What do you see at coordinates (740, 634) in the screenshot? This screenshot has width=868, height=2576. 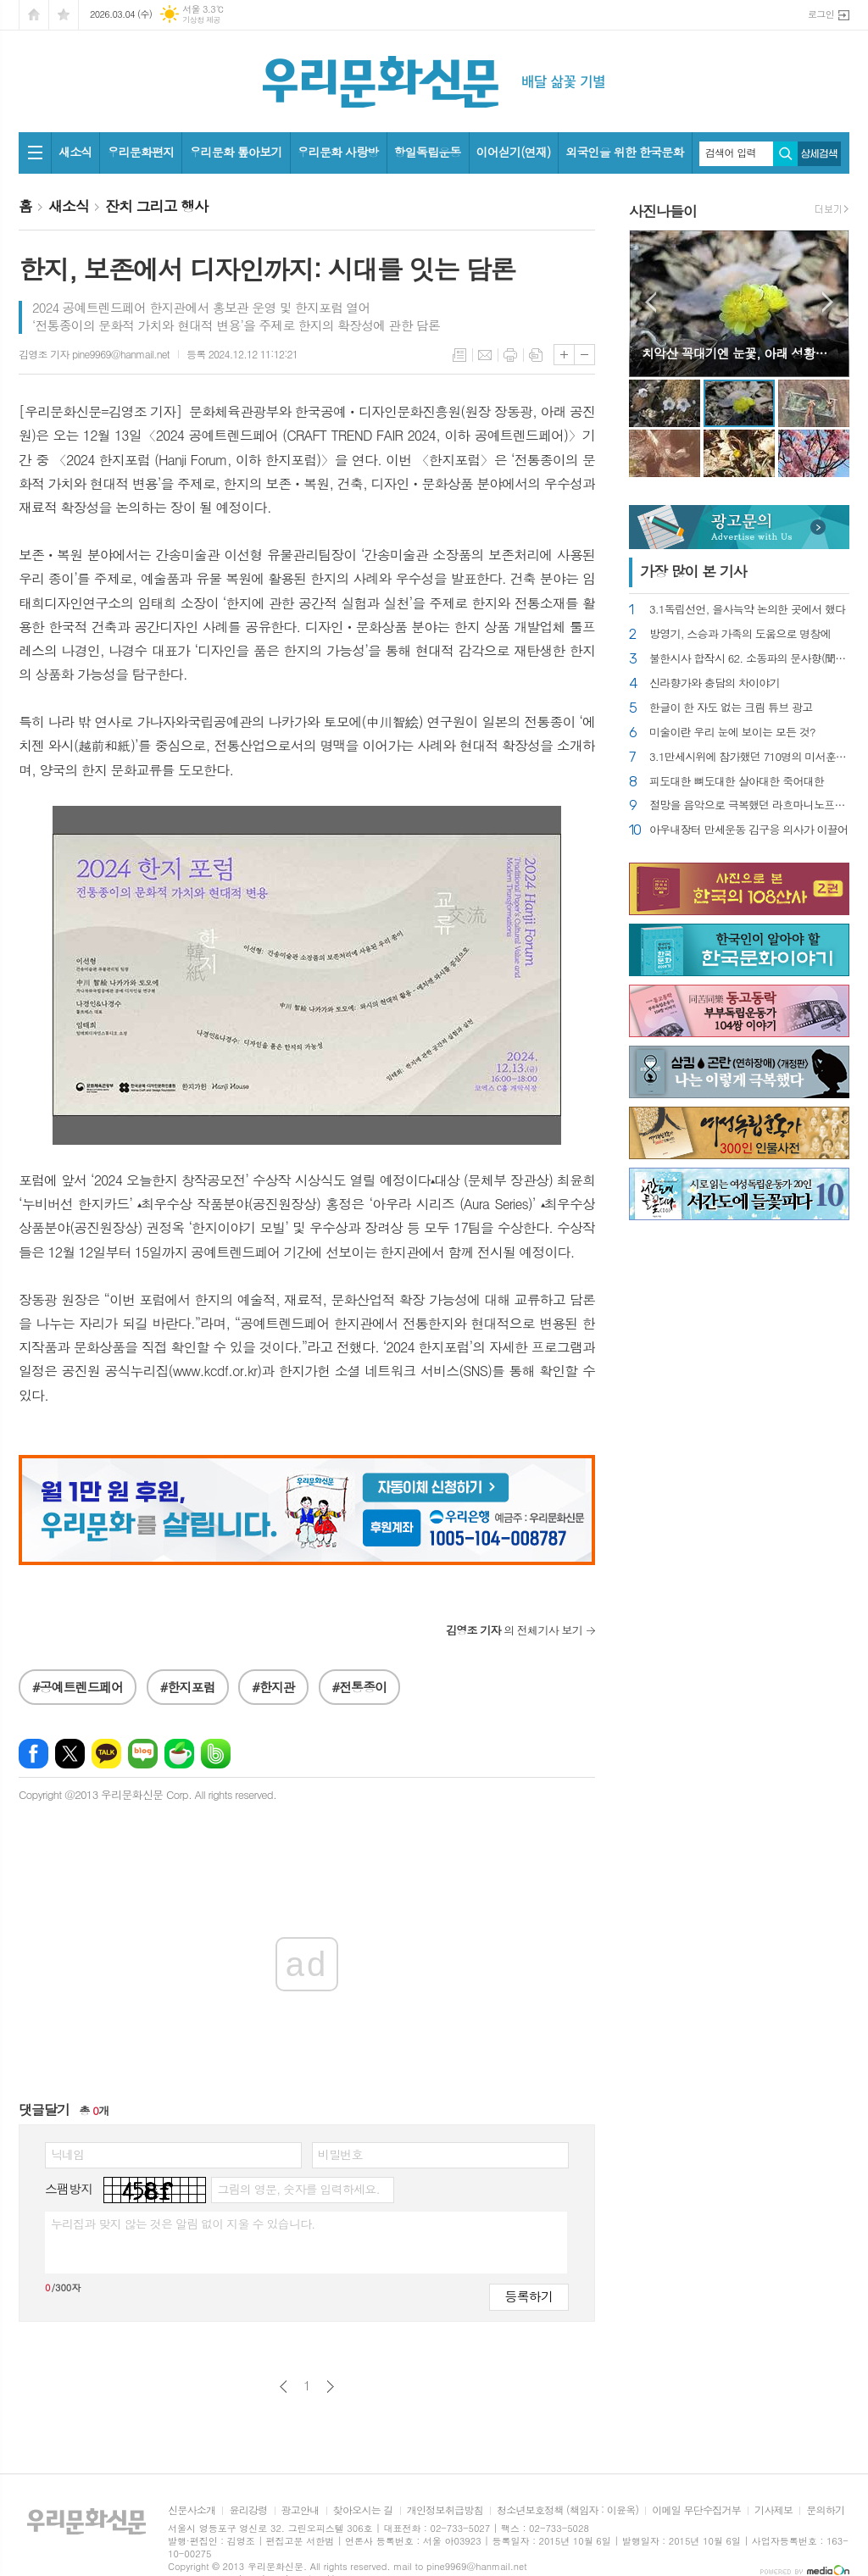 I see `방영기, 스승과 가족의 도움으로 명창에` at bounding box center [740, 634].